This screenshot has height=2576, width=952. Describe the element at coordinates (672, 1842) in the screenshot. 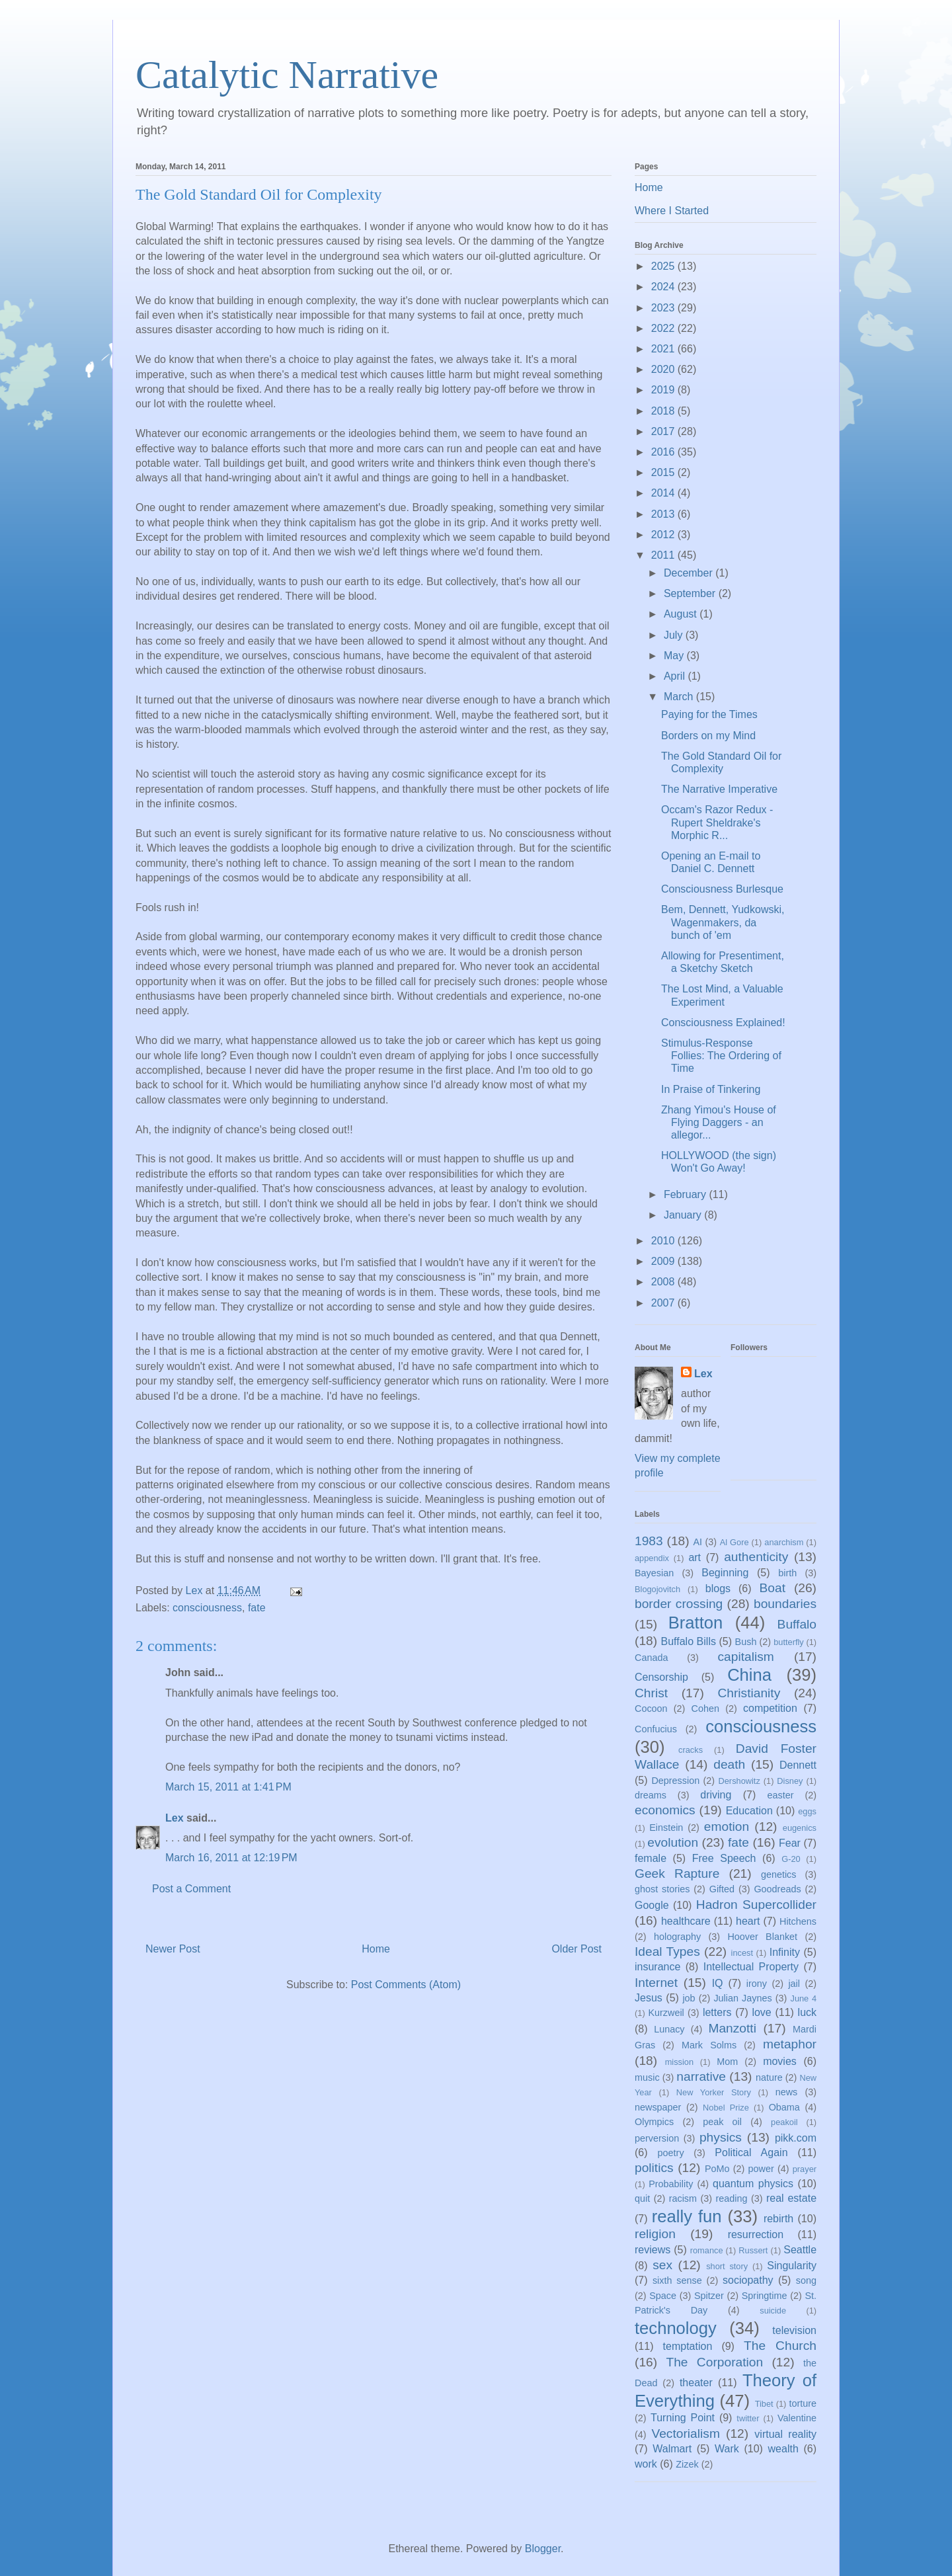

I see `evolution` at that location.